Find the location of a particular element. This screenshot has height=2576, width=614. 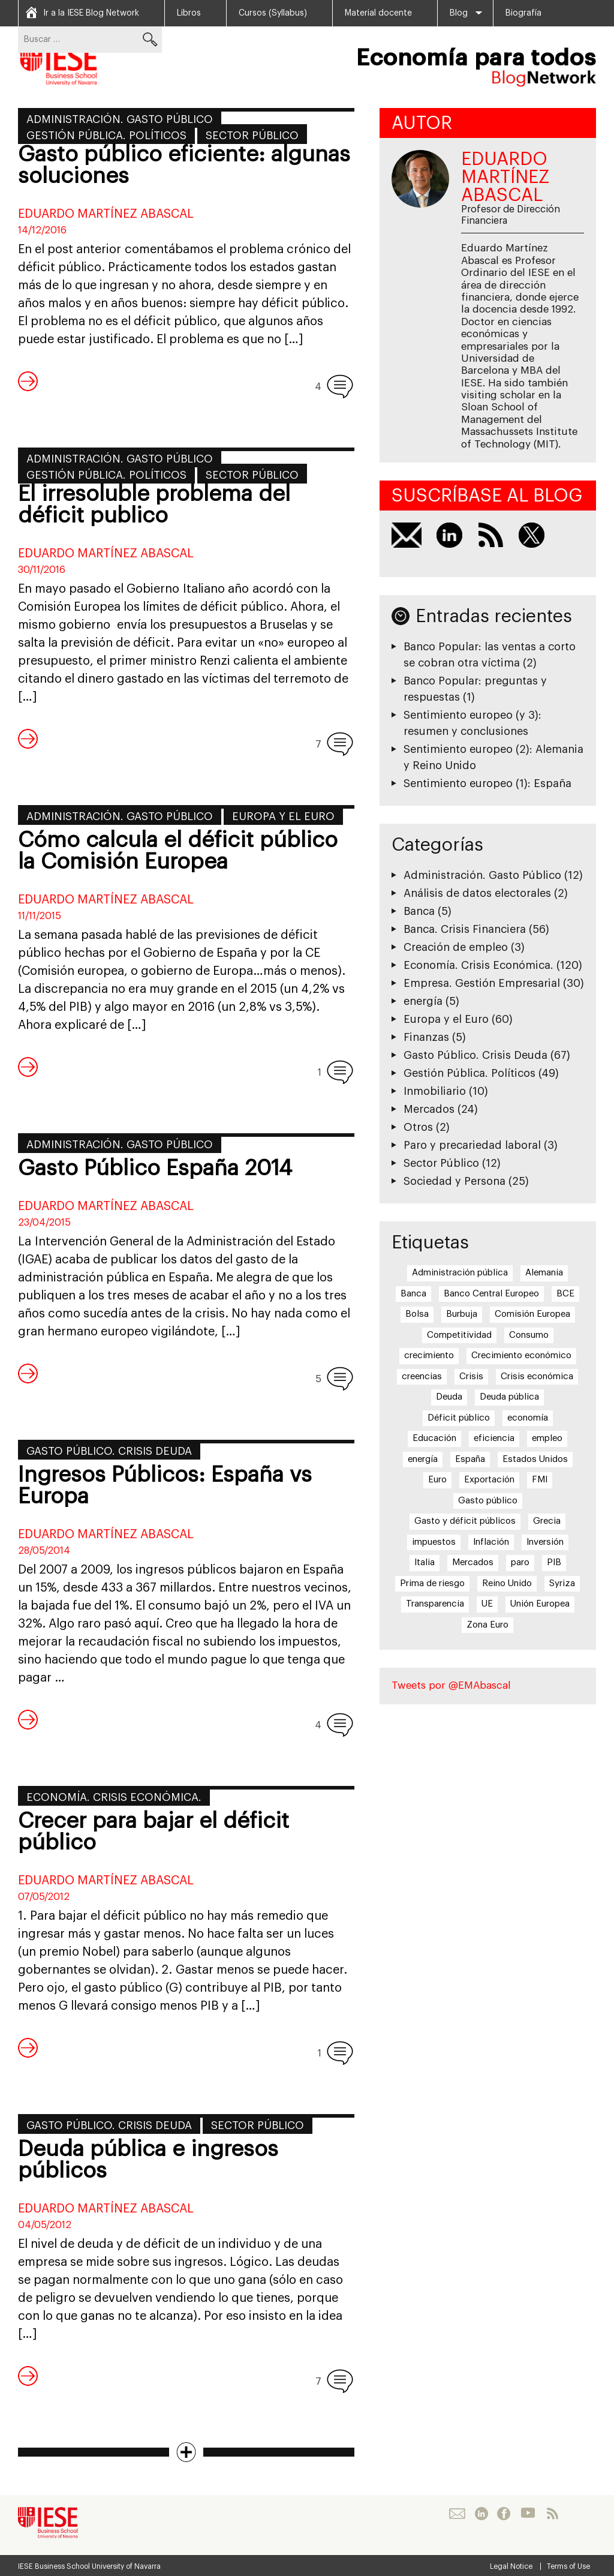

Finanzas is located at coordinates (426, 1037).